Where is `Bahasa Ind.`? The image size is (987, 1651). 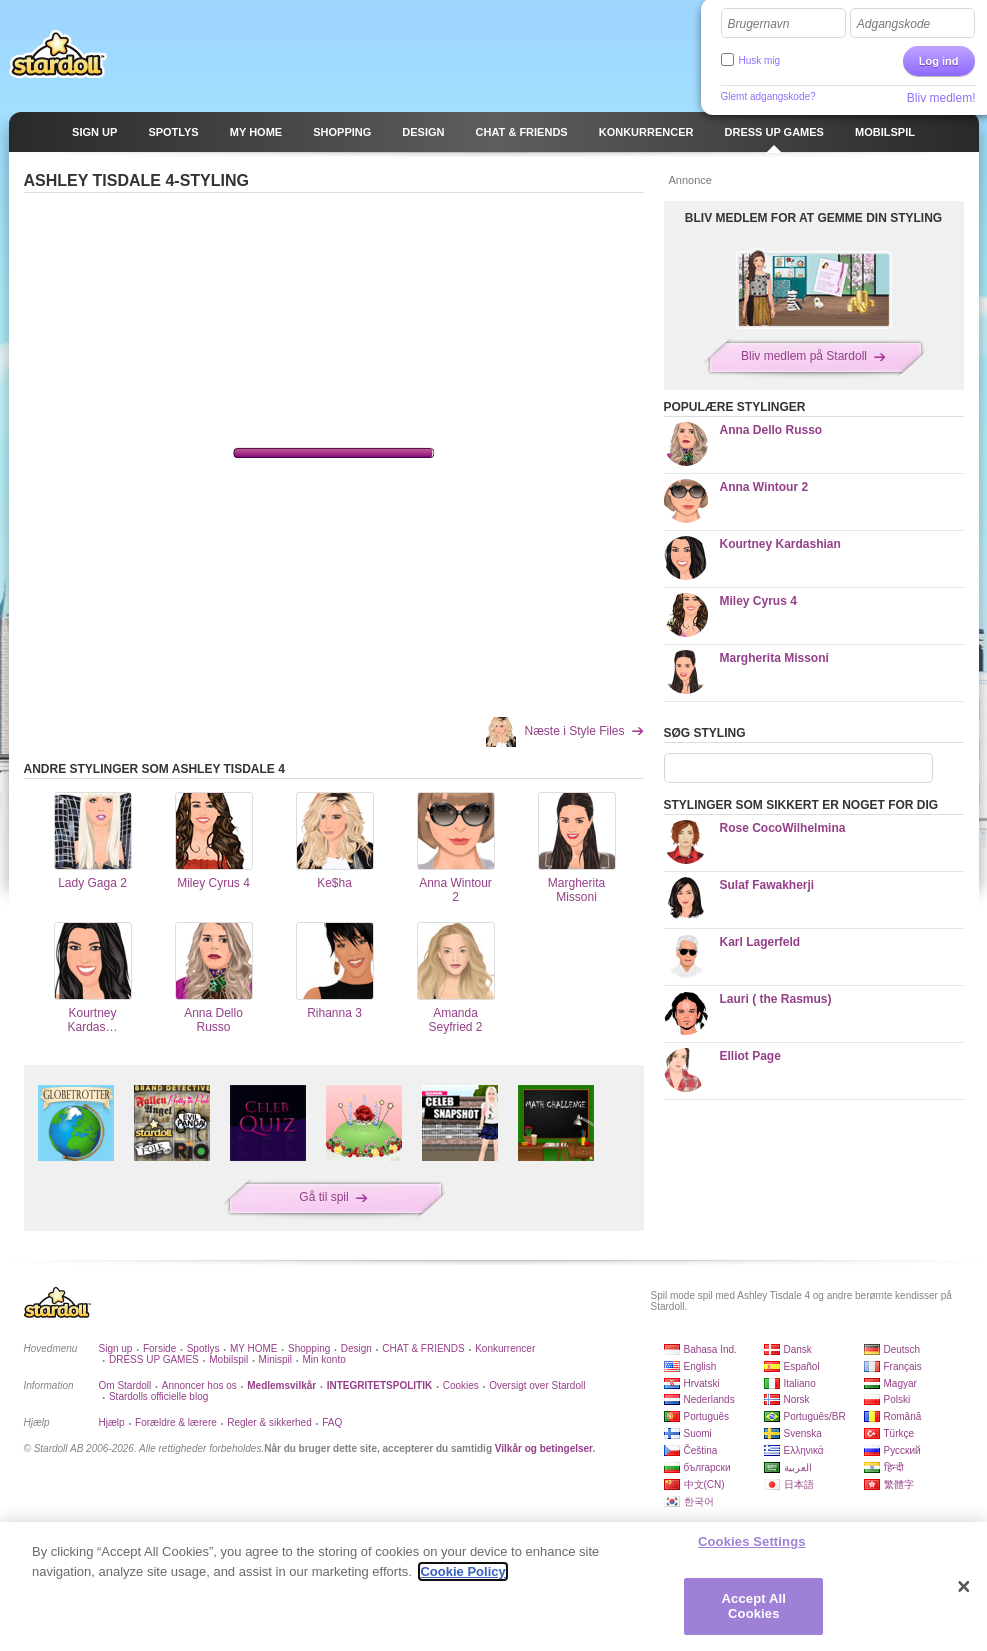 Bahasa Ind. is located at coordinates (710, 1349).